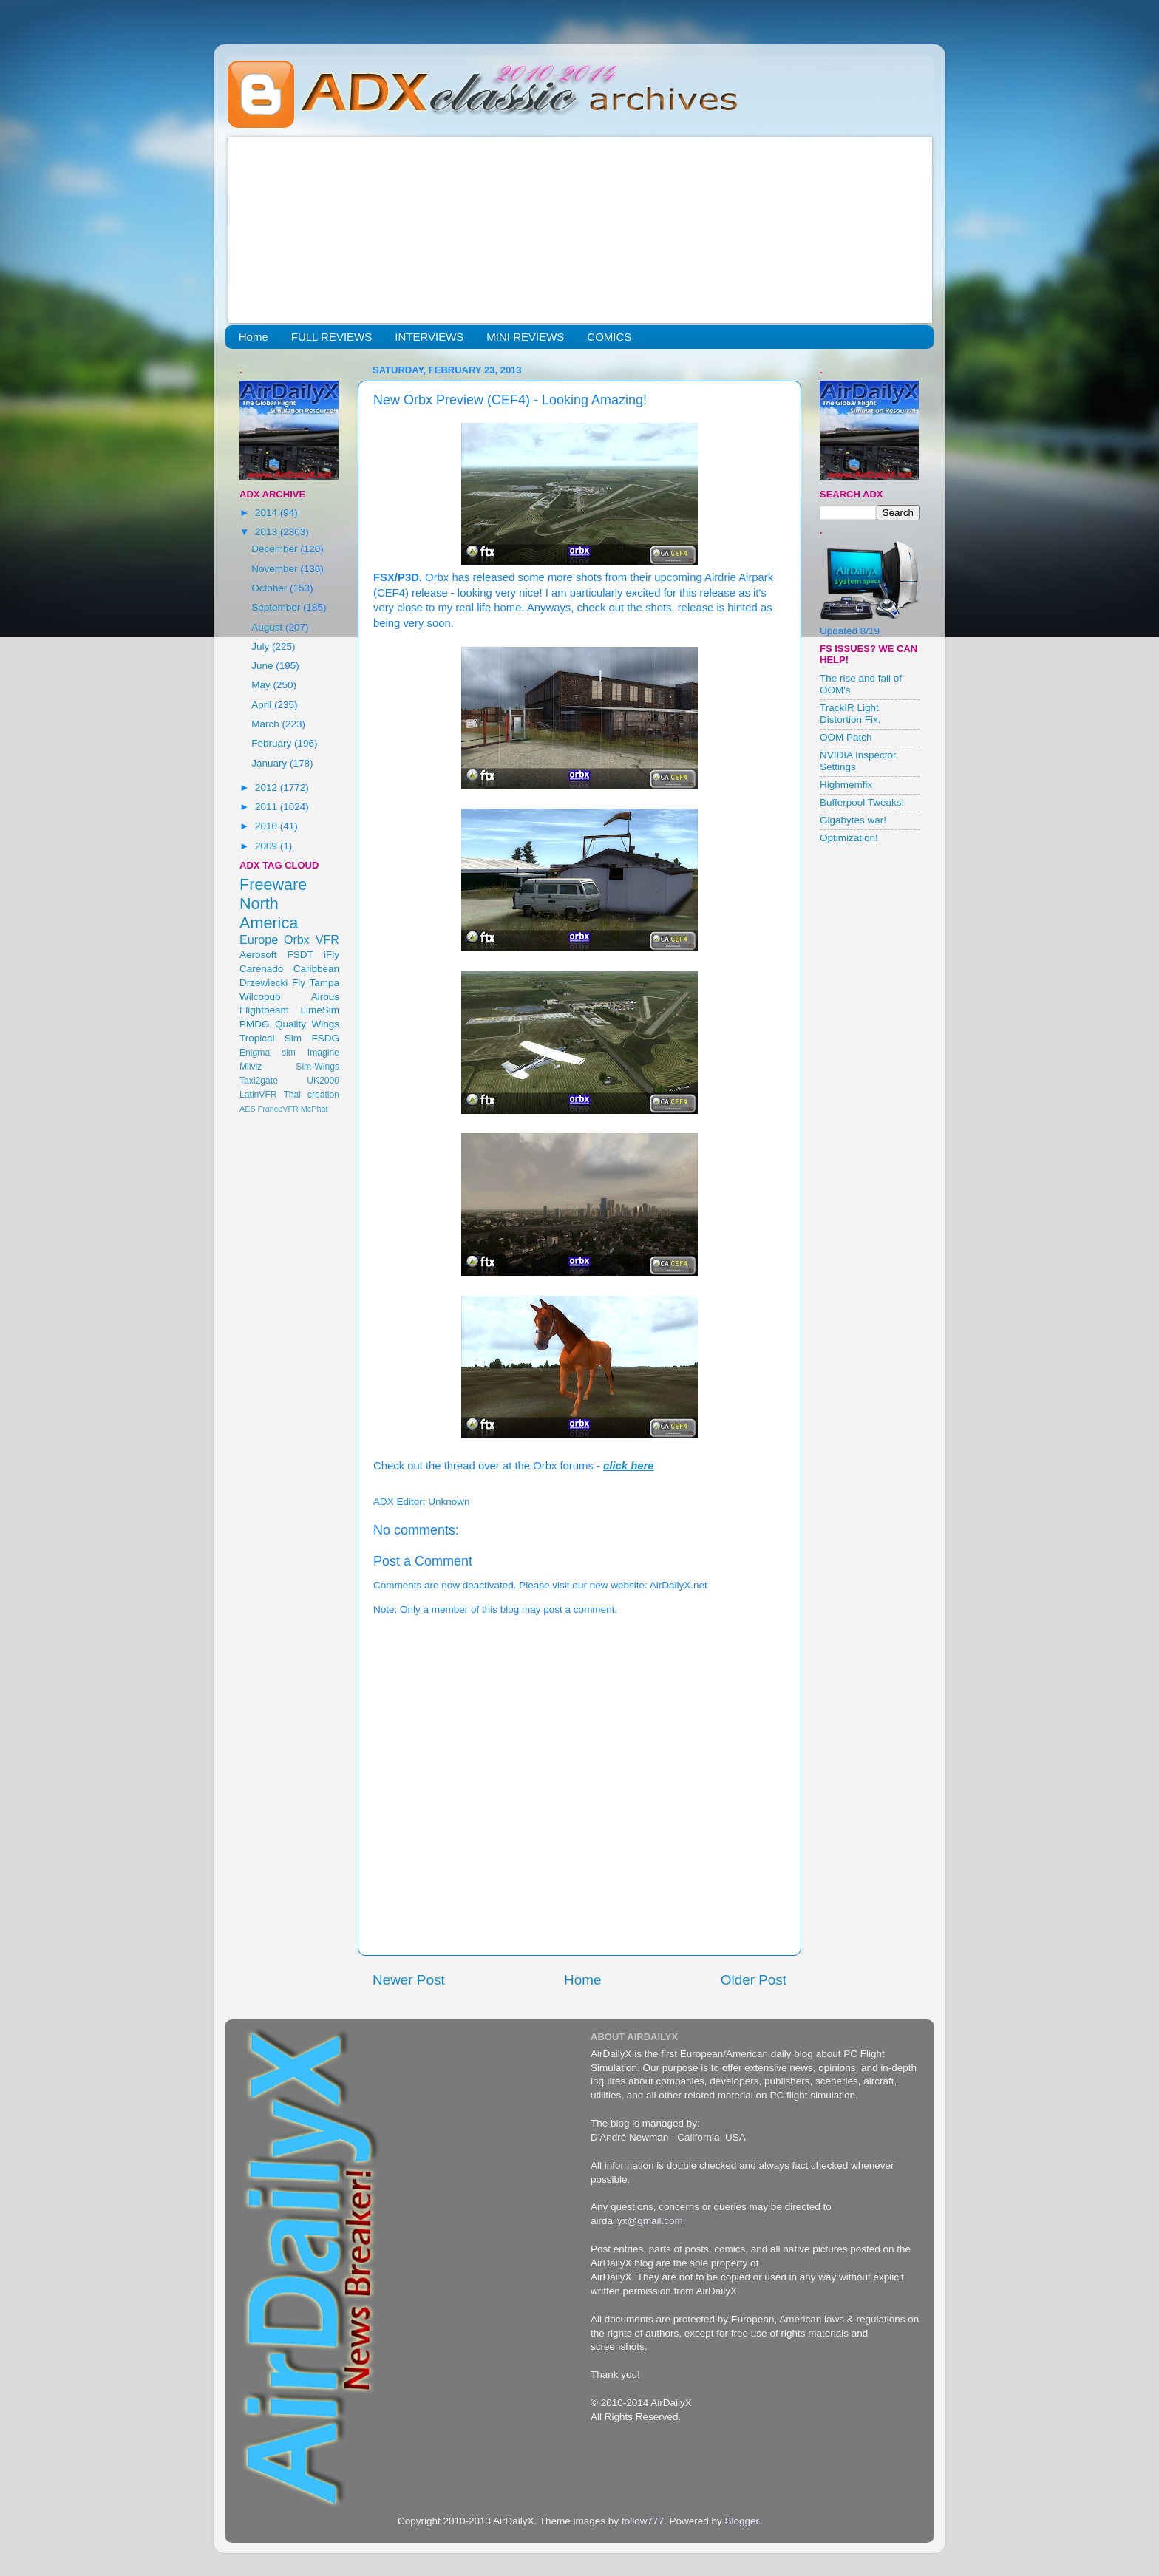 Image resolution: width=1159 pixels, height=2576 pixels. I want to click on PMDG, so click(254, 1024).